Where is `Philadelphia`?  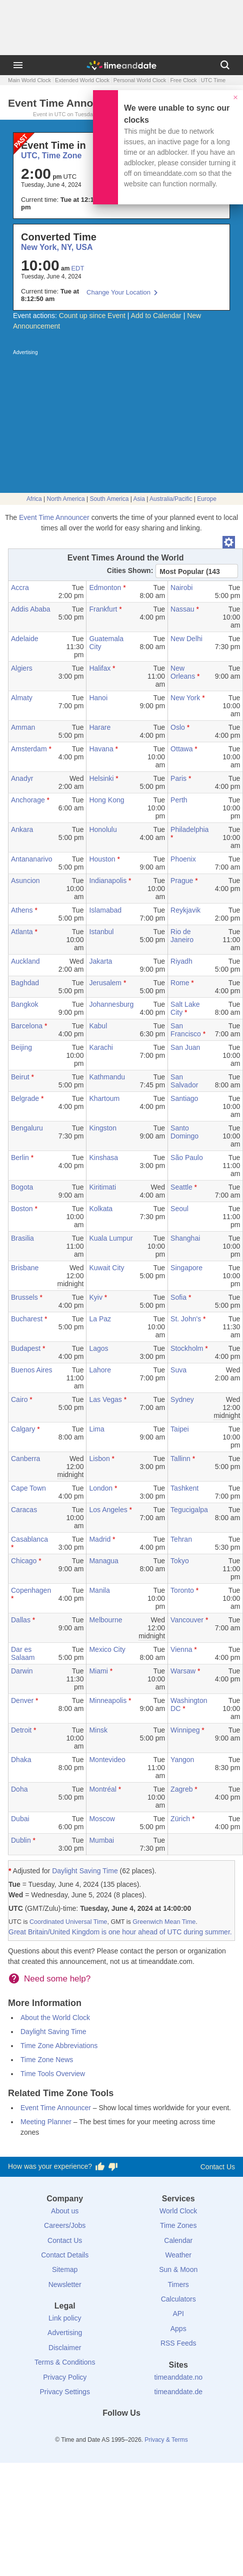
Philadelphia is located at coordinates (189, 829).